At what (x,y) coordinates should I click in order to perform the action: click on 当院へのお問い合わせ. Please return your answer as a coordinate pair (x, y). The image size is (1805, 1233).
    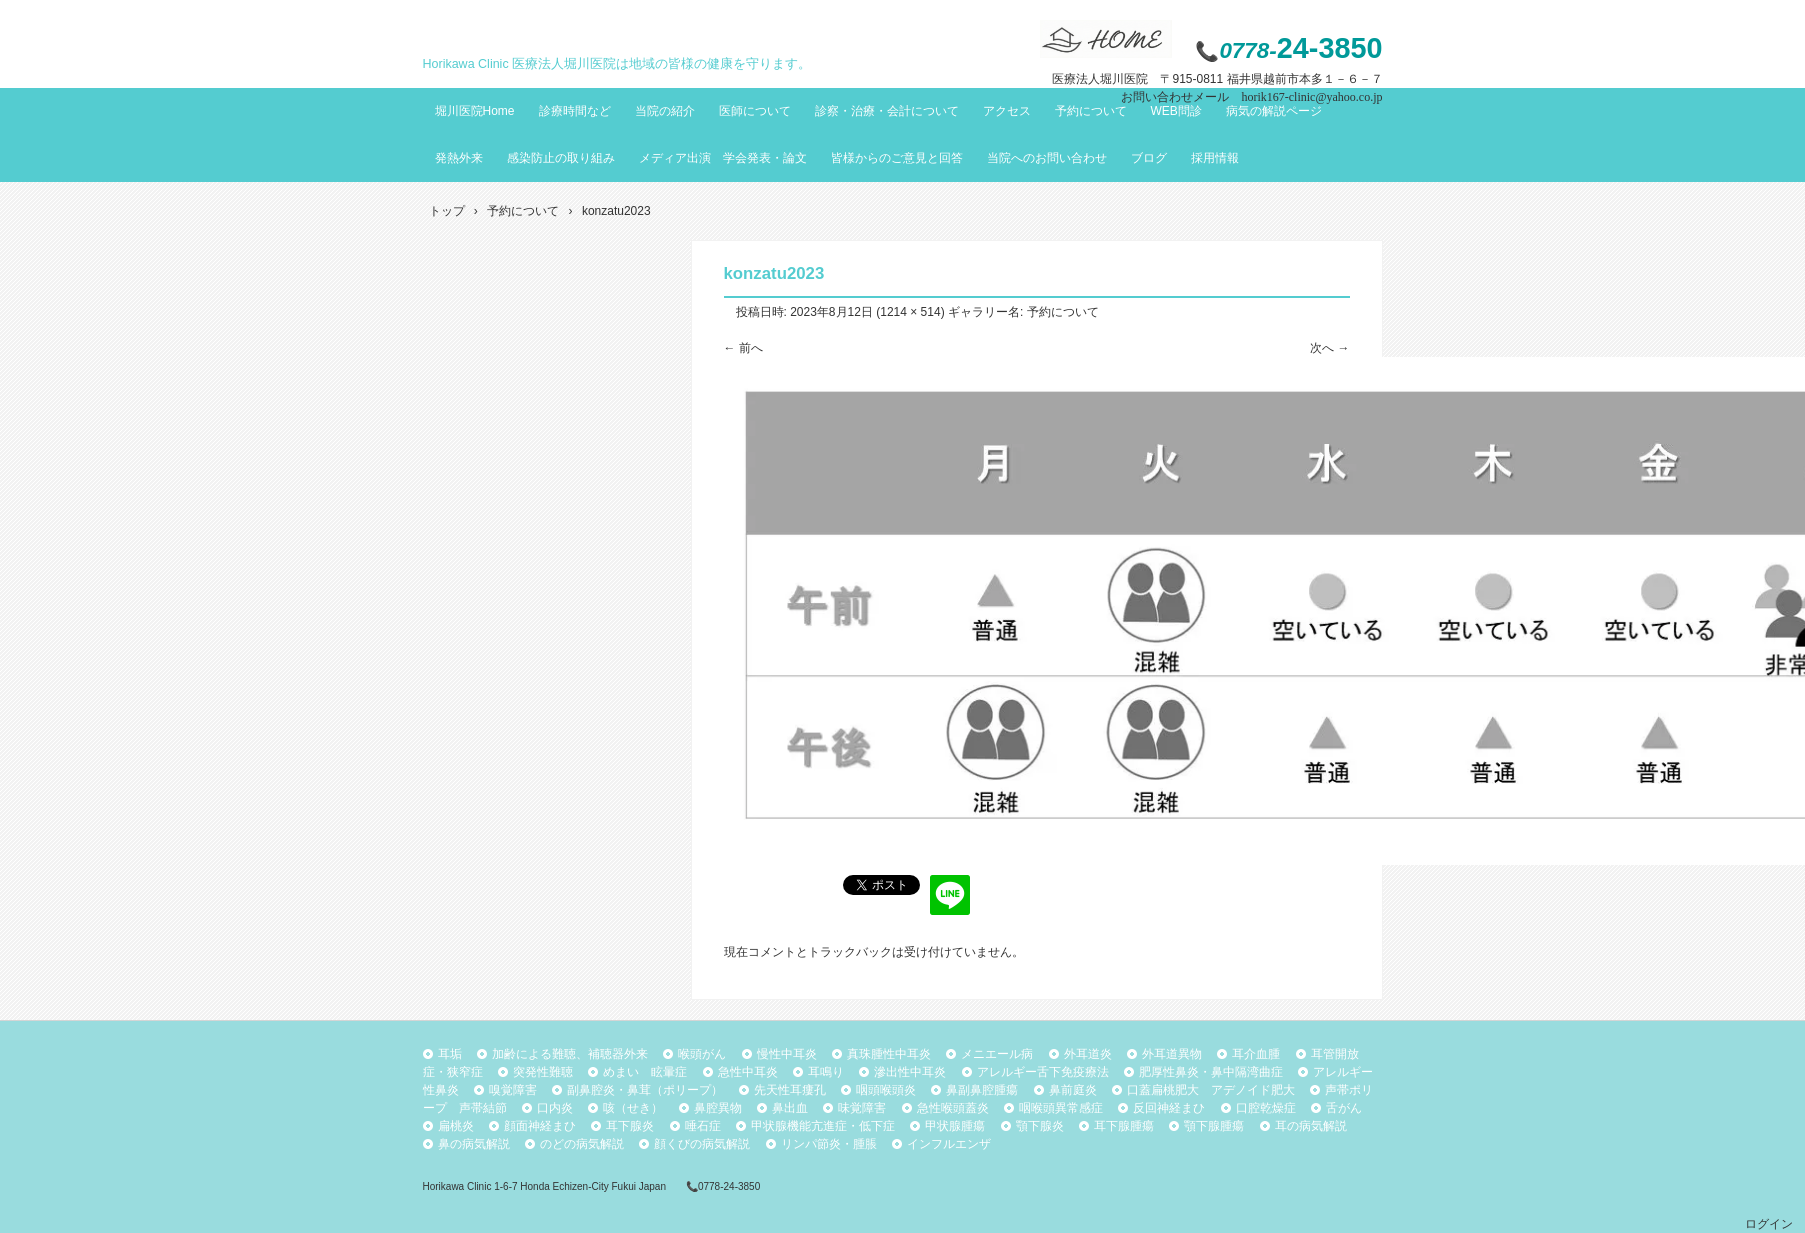
    Looking at the image, I should click on (1047, 158).